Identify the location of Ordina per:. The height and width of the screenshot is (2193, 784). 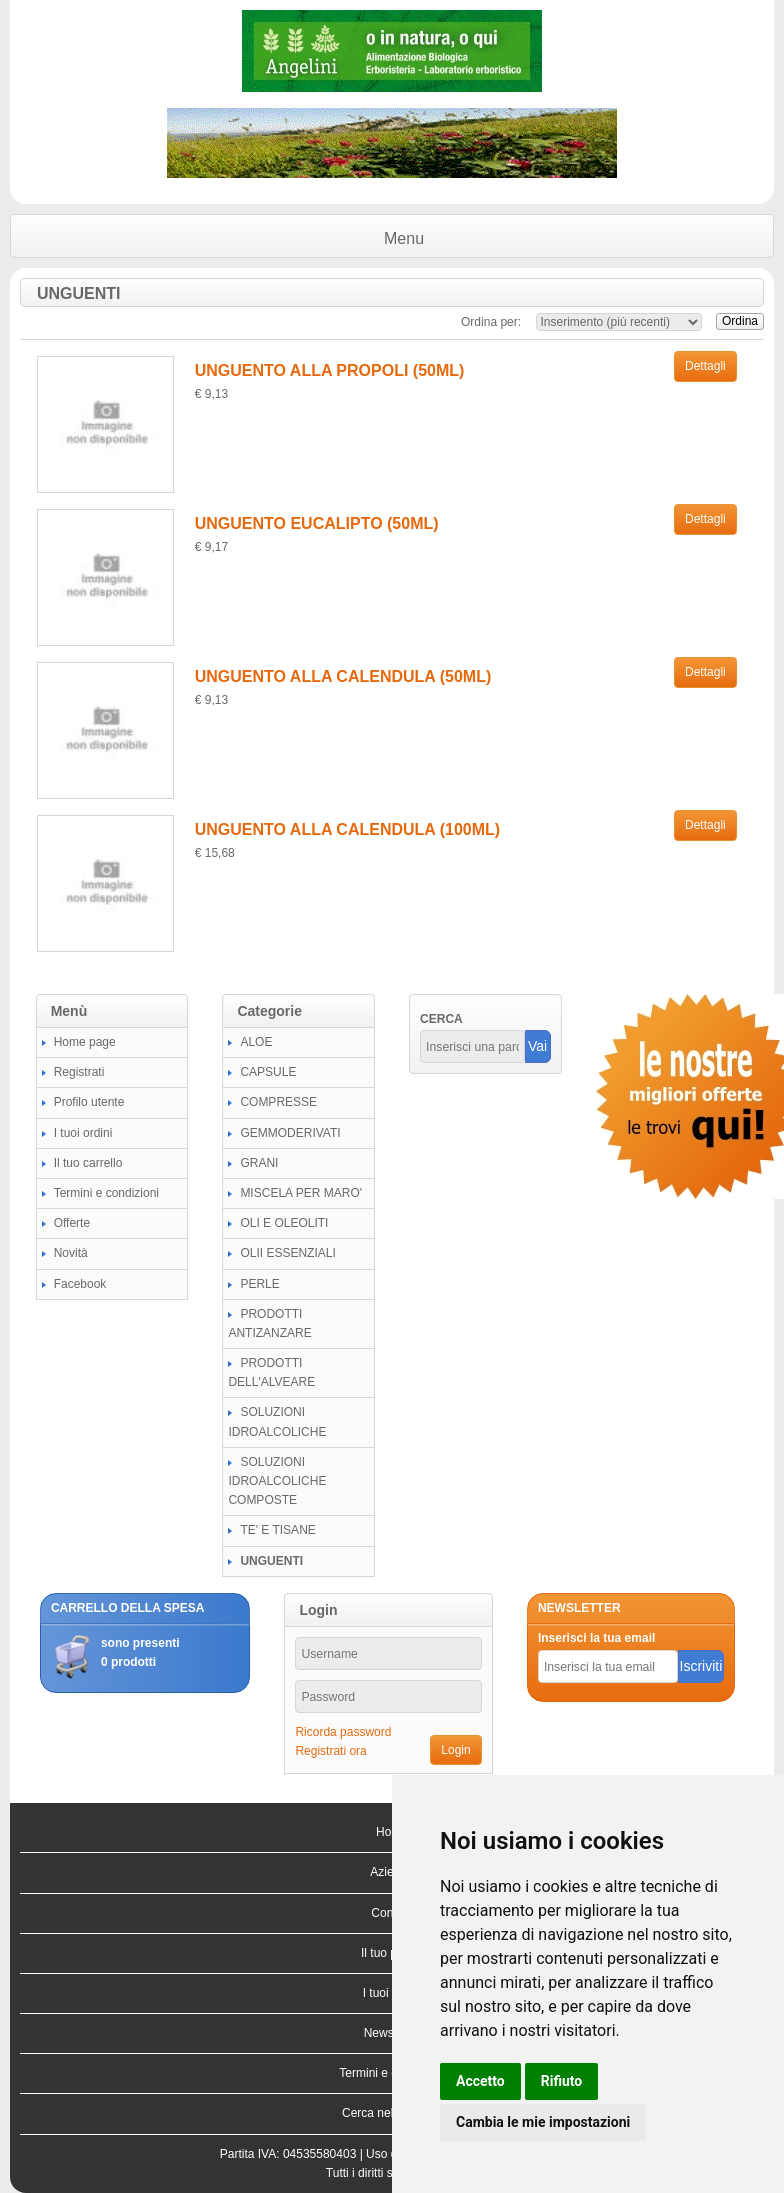
(491, 322).